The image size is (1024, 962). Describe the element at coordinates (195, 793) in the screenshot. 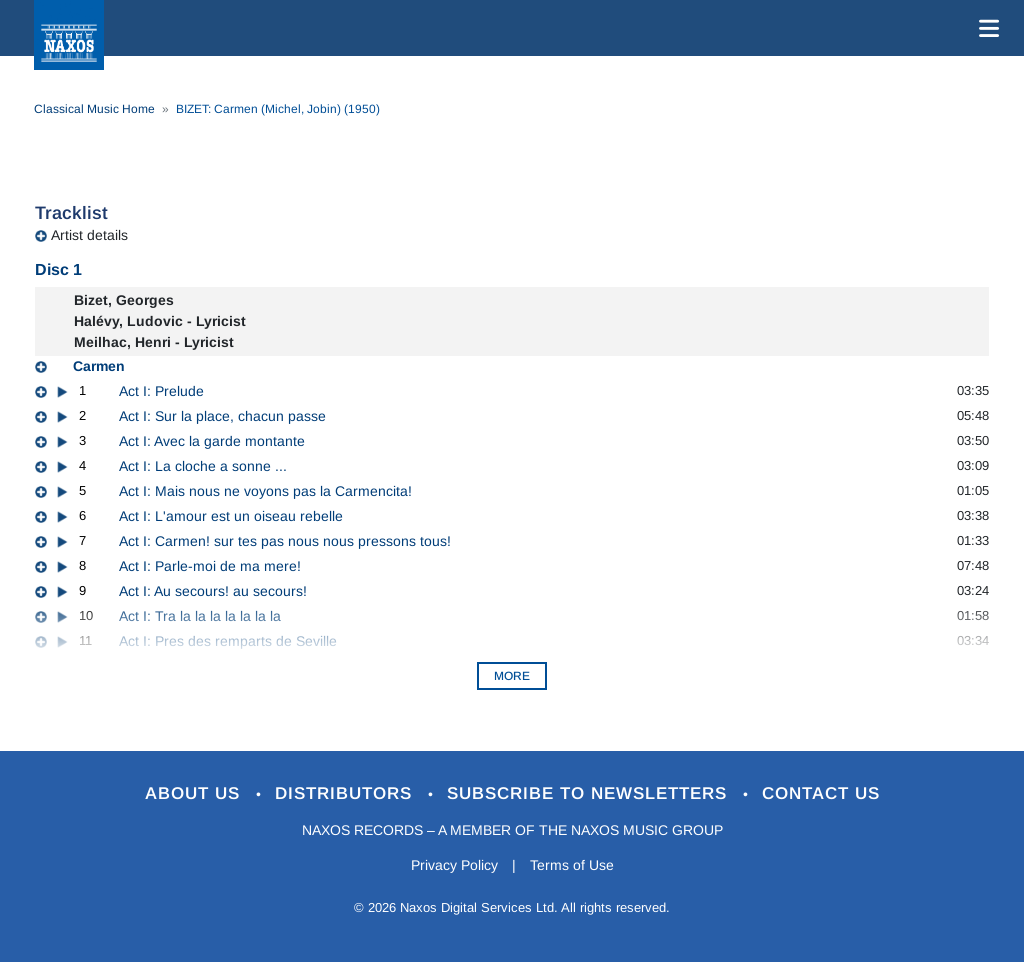

I see `About Us` at that location.